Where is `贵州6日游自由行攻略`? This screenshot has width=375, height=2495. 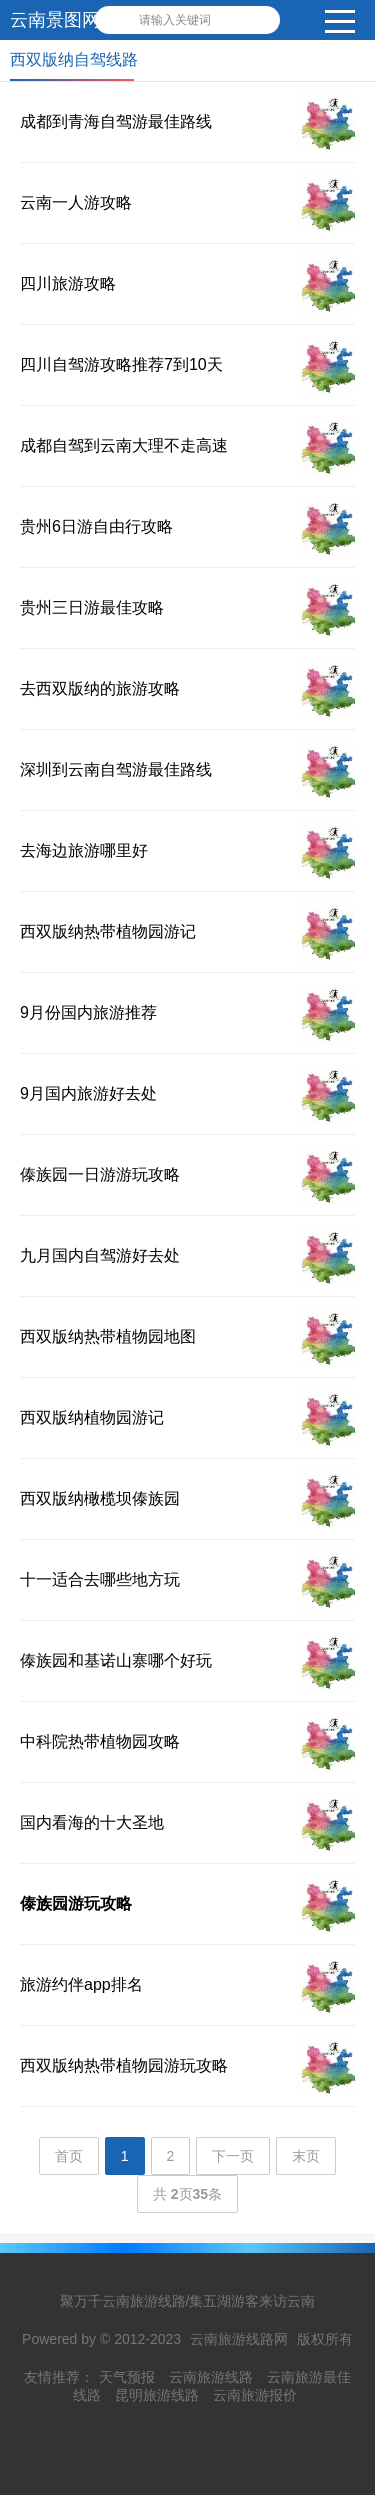
贵州6日游自由行攻略 is located at coordinates (96, 526).